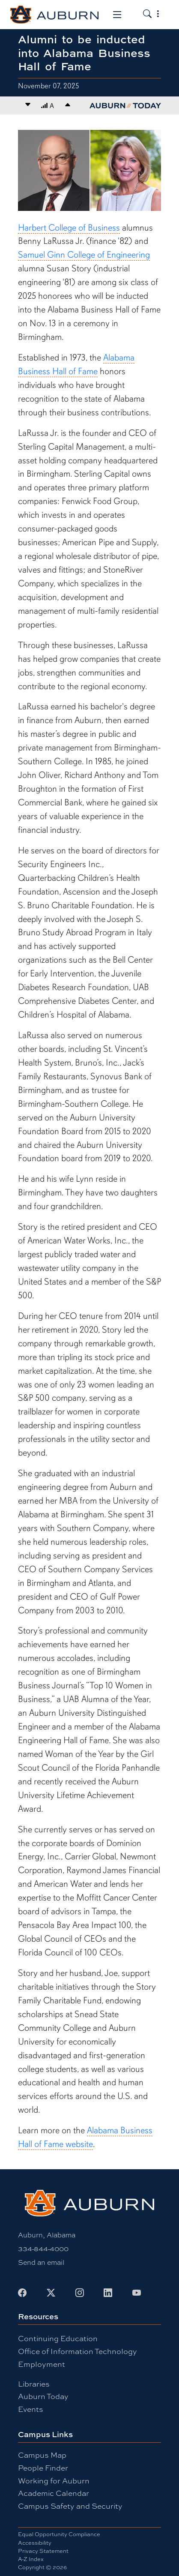  Describe the element at coordinates (53, 2493) in the screenshot. I see `Academic Calendar` at that location.